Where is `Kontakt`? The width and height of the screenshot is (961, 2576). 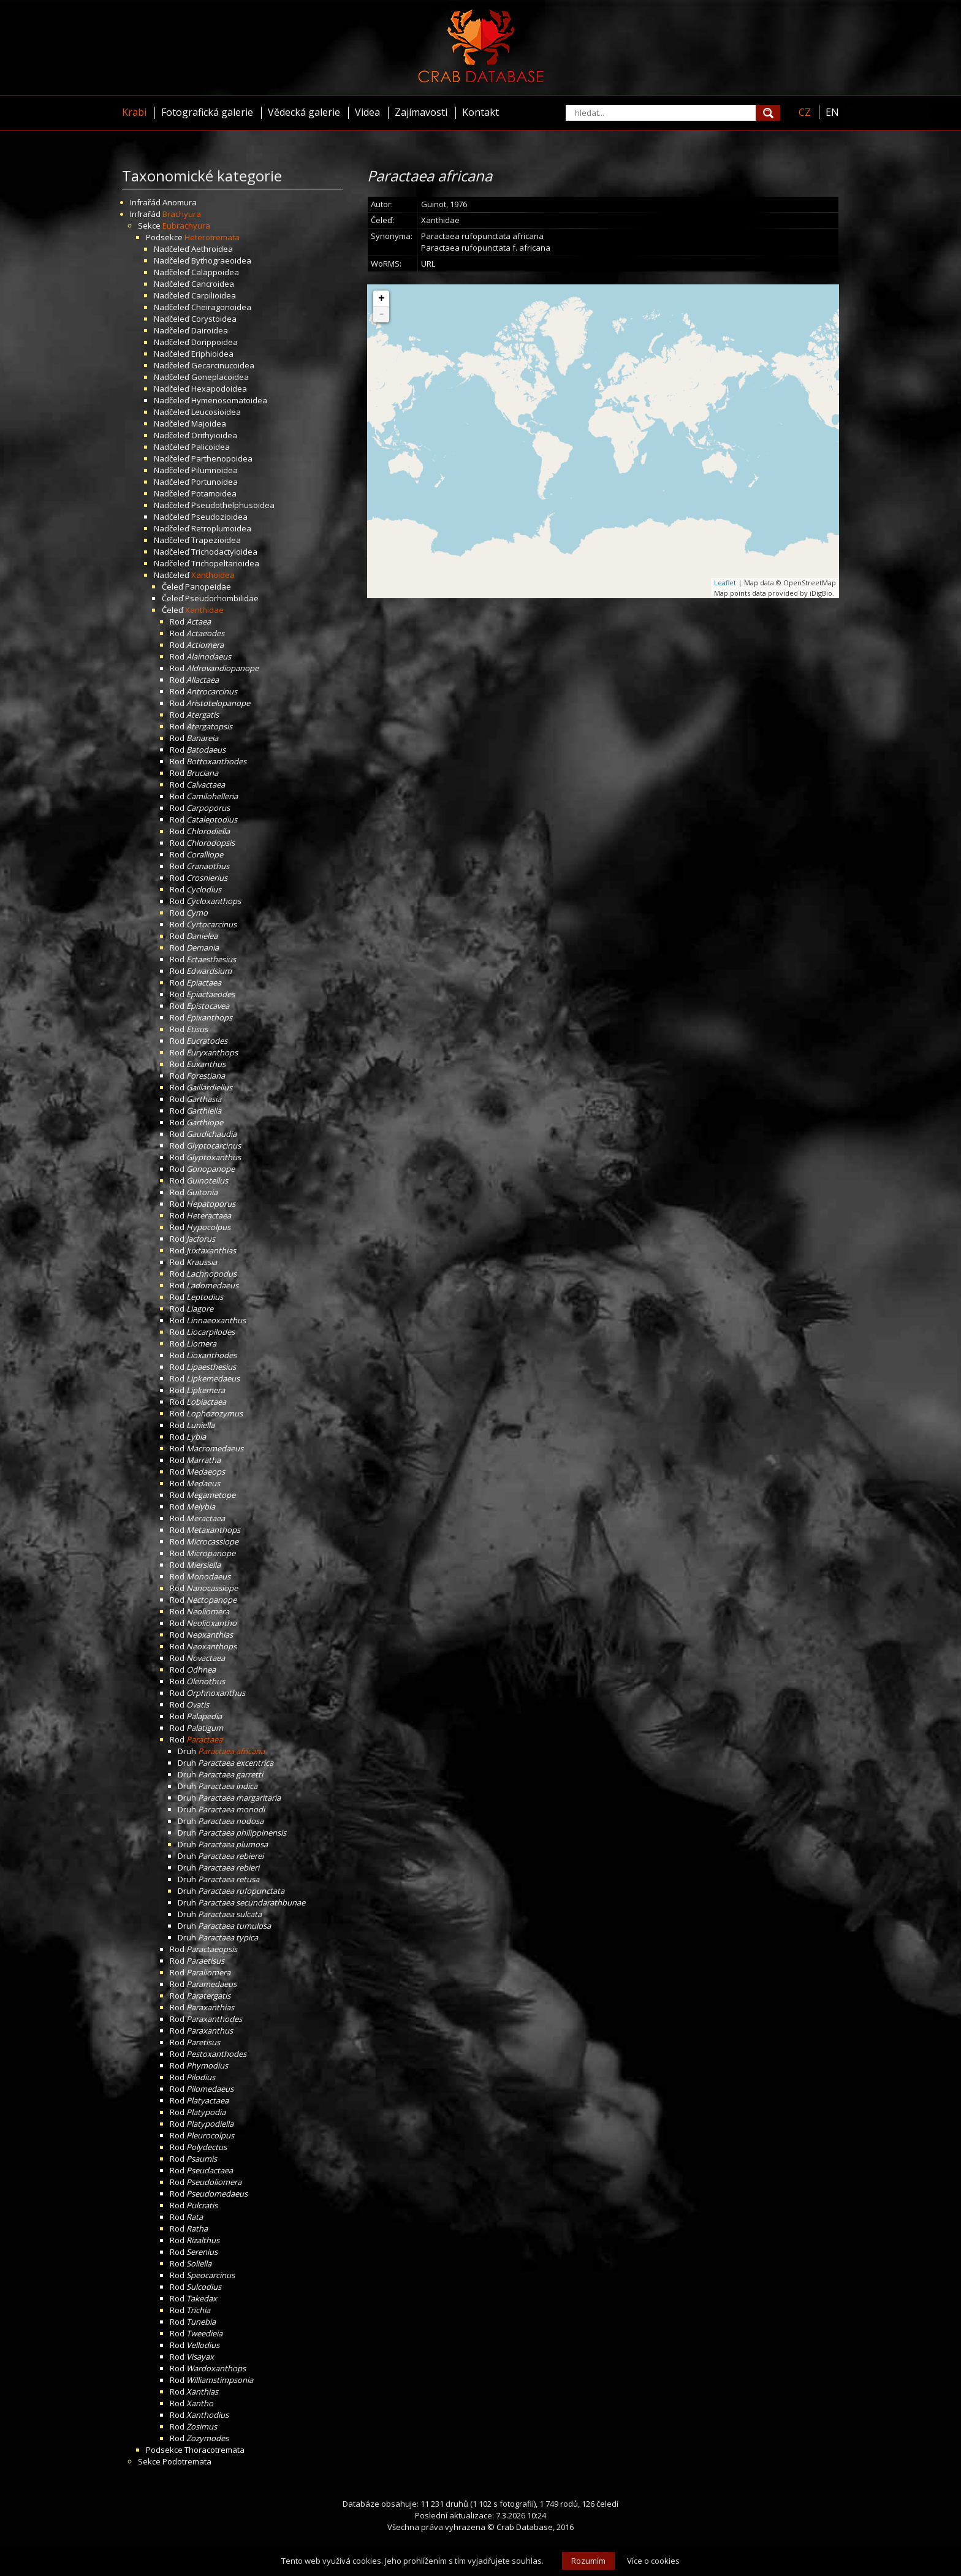 Kontakt is located at coordinates (480, 112).